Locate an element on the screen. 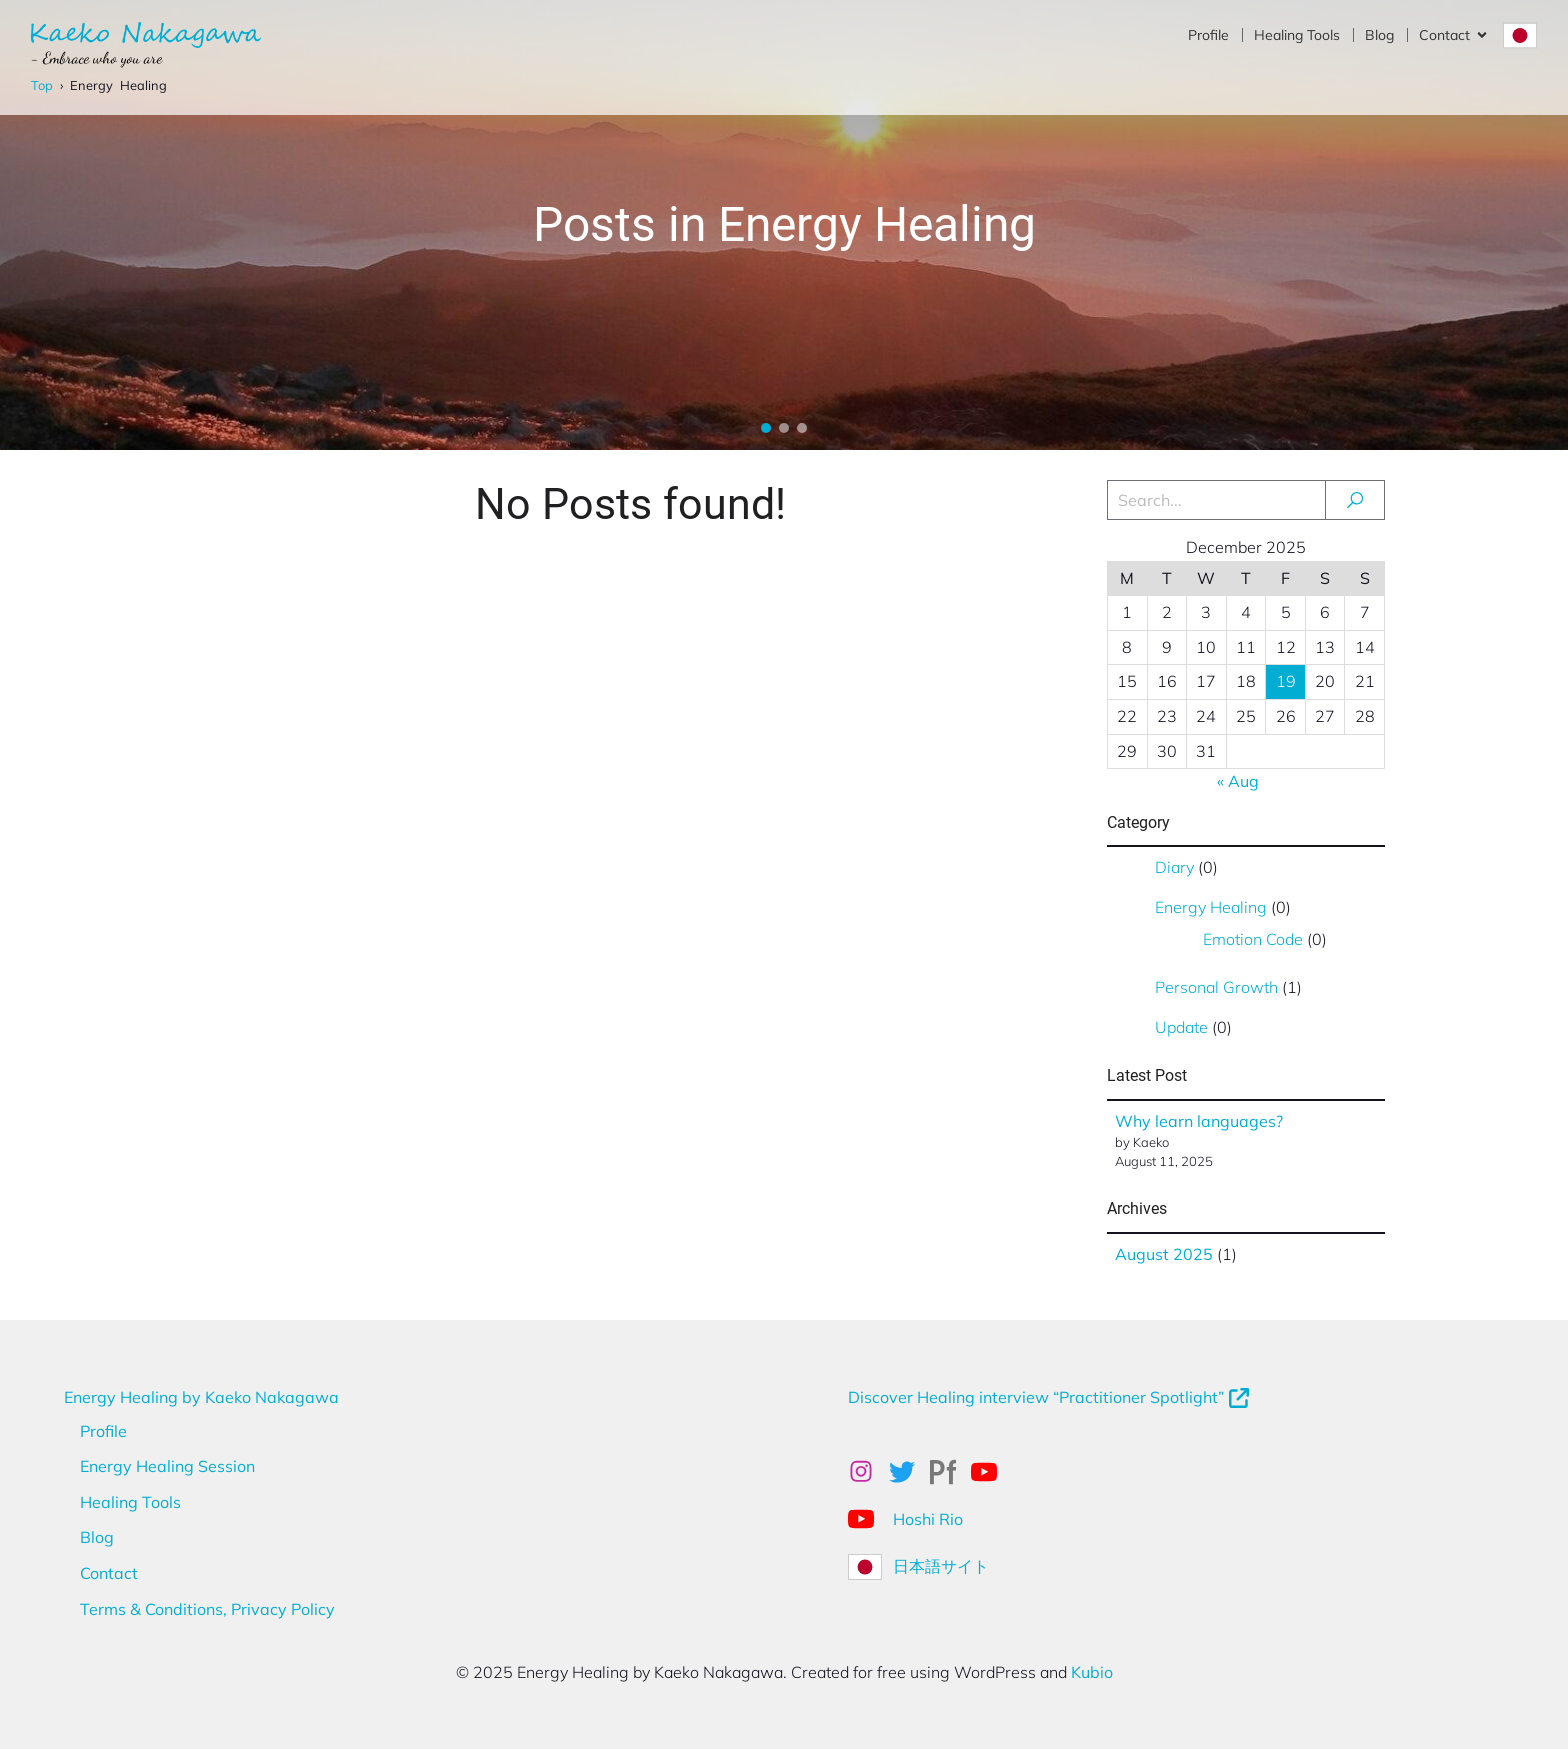 The image size is (1568, 1749). Diary is located at coordinates (1174, 867).